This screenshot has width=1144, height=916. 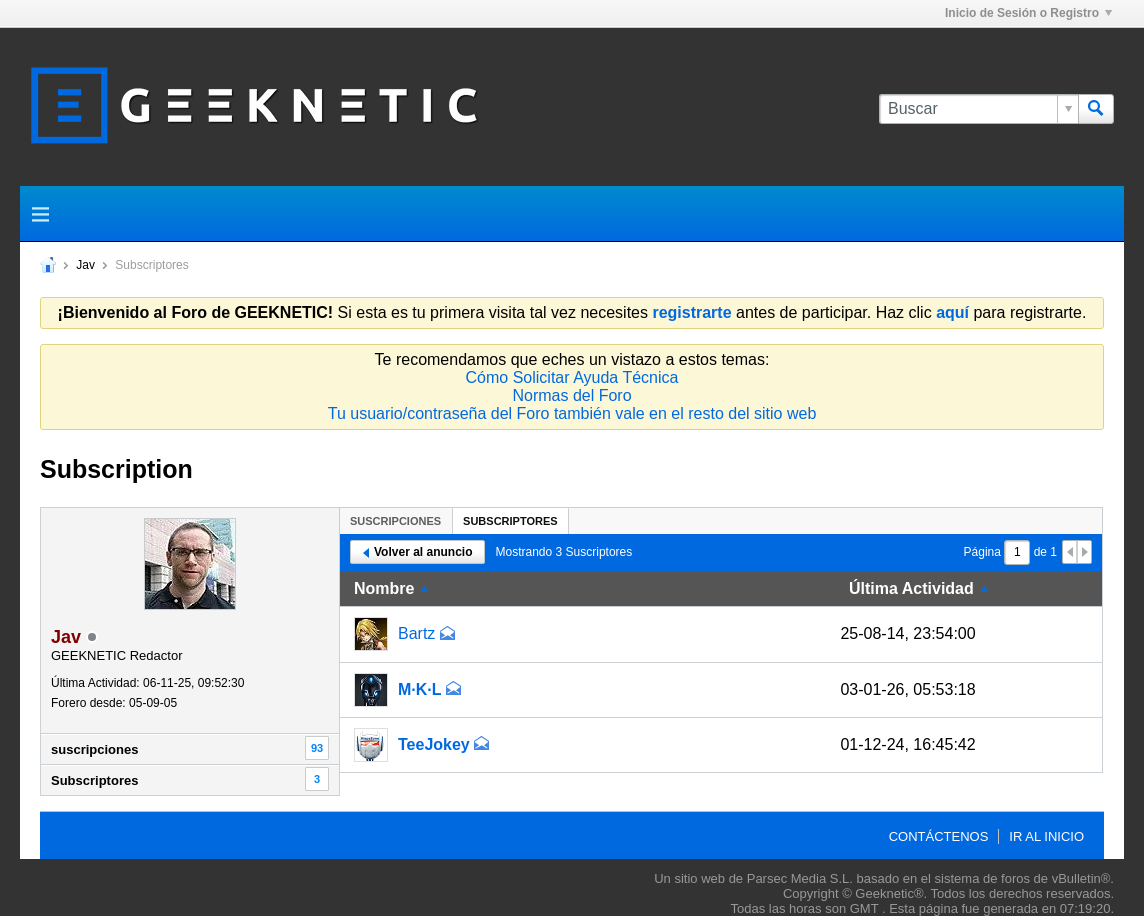 I want to click on Jav, so click(x=85, y=265).